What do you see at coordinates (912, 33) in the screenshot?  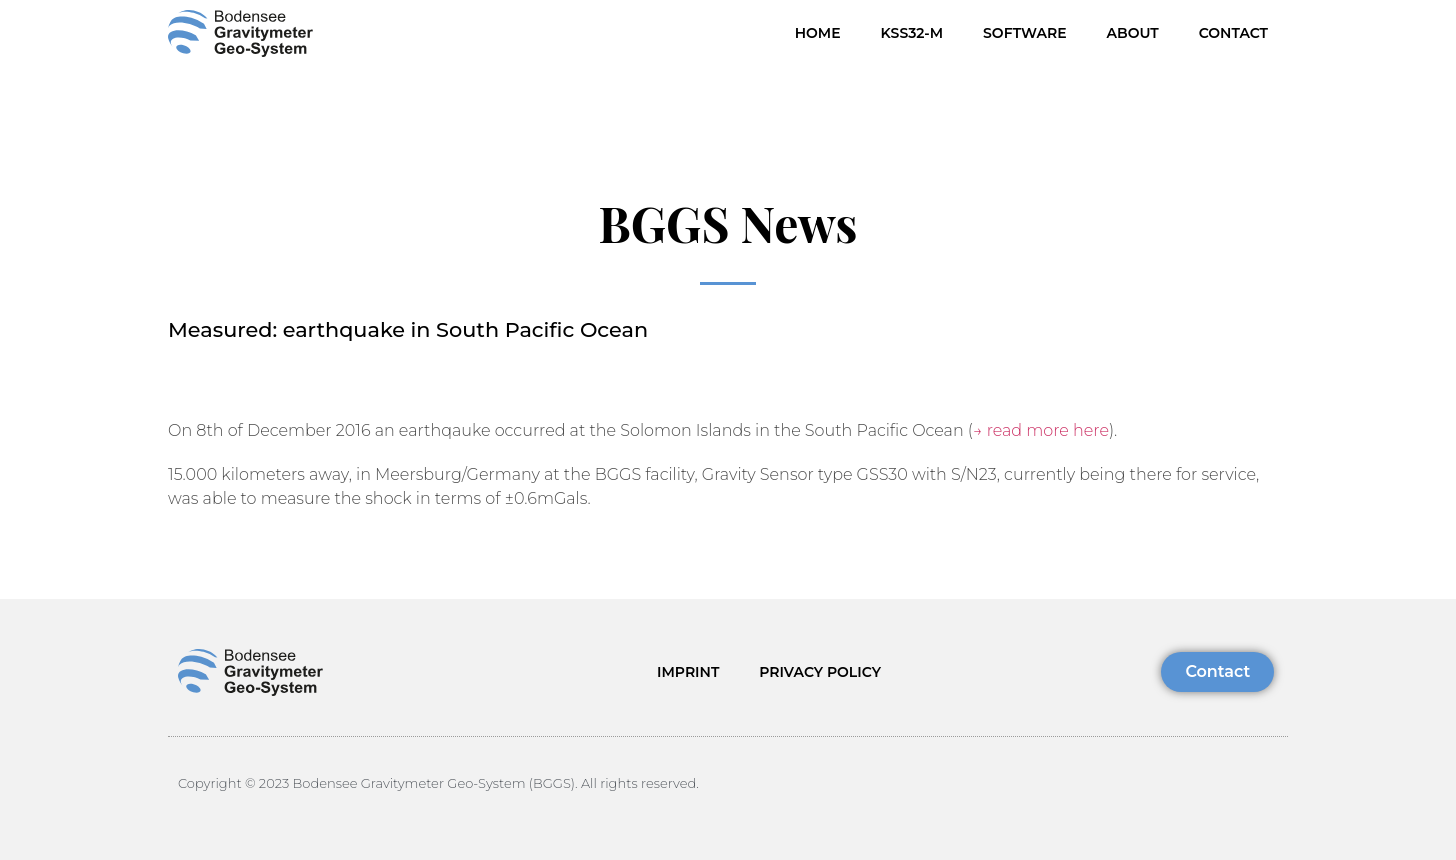 I see `KSS32-M` at bounding box center [912, 33].